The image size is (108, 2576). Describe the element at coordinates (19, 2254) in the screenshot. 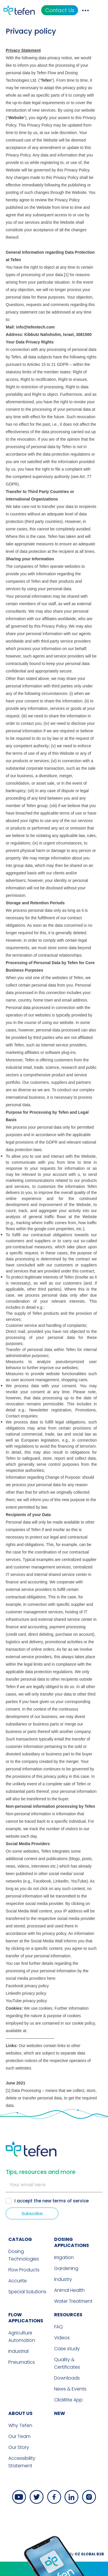

I see `Pneumatics` at that location.